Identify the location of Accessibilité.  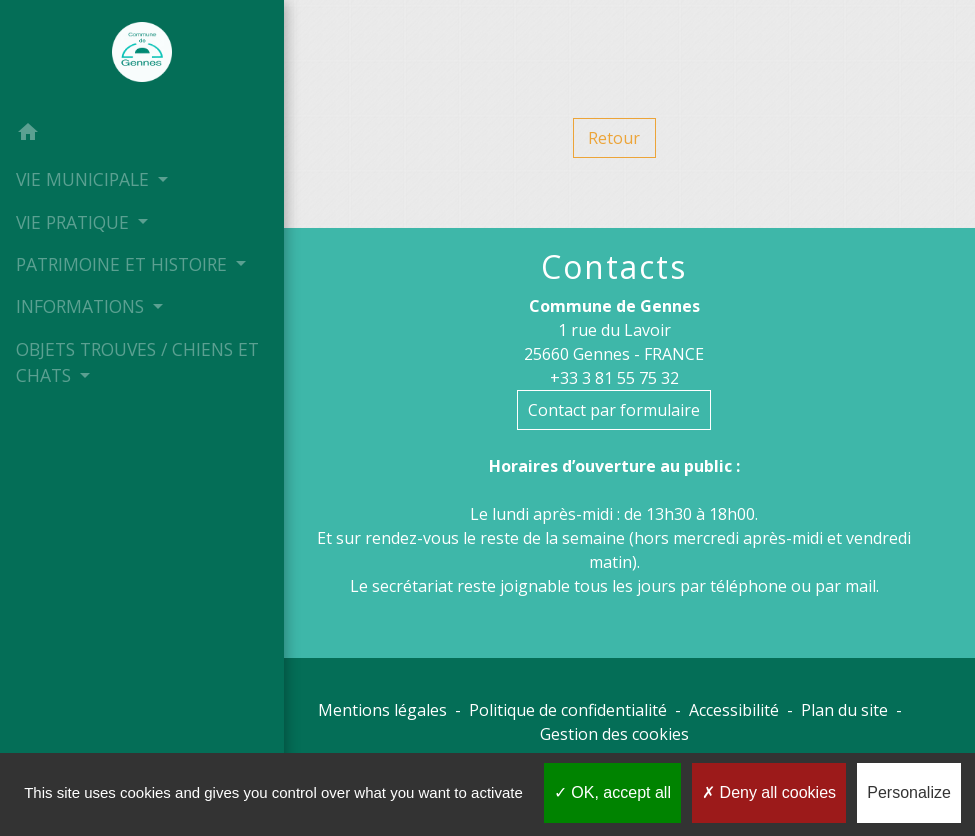
(734, 710).